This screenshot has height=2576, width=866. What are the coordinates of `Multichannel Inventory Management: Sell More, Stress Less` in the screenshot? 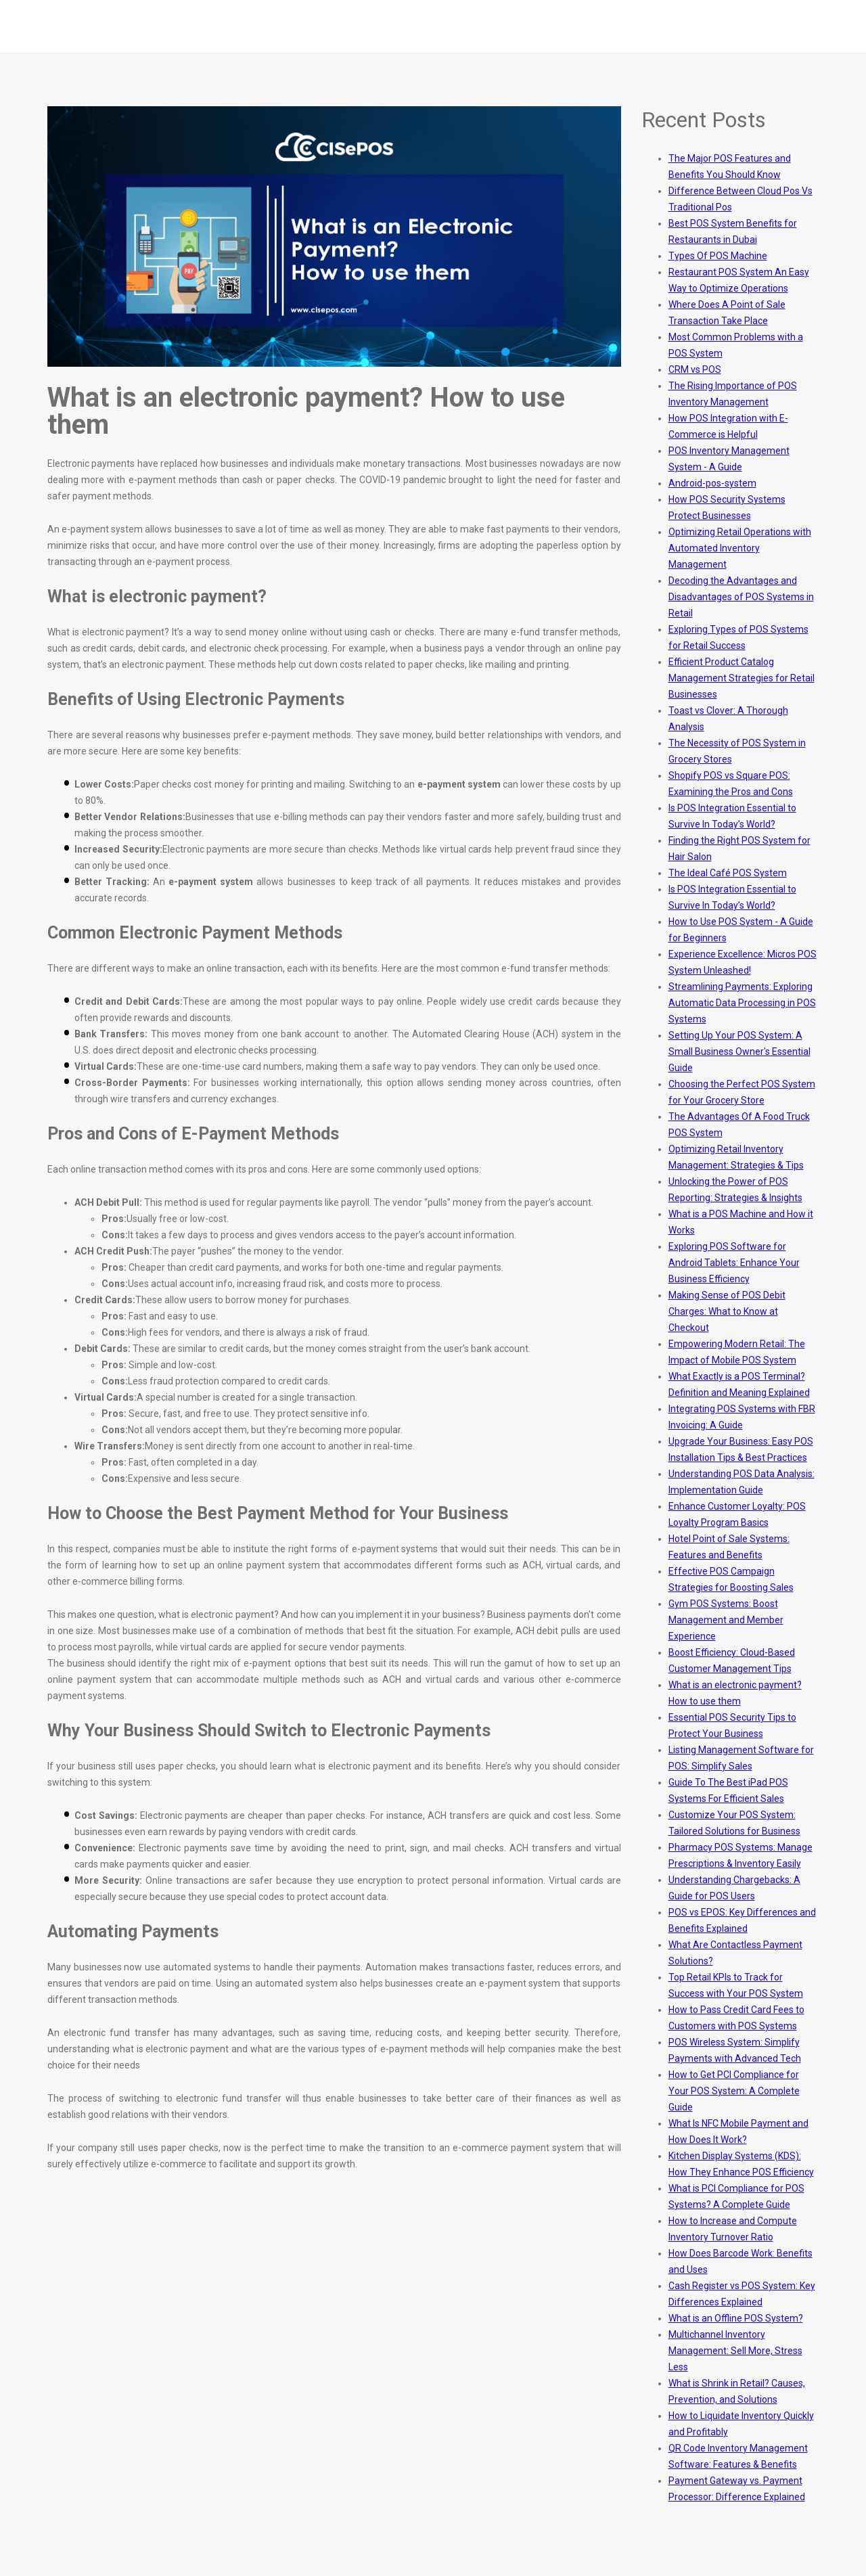 It's located at (735, 2350).